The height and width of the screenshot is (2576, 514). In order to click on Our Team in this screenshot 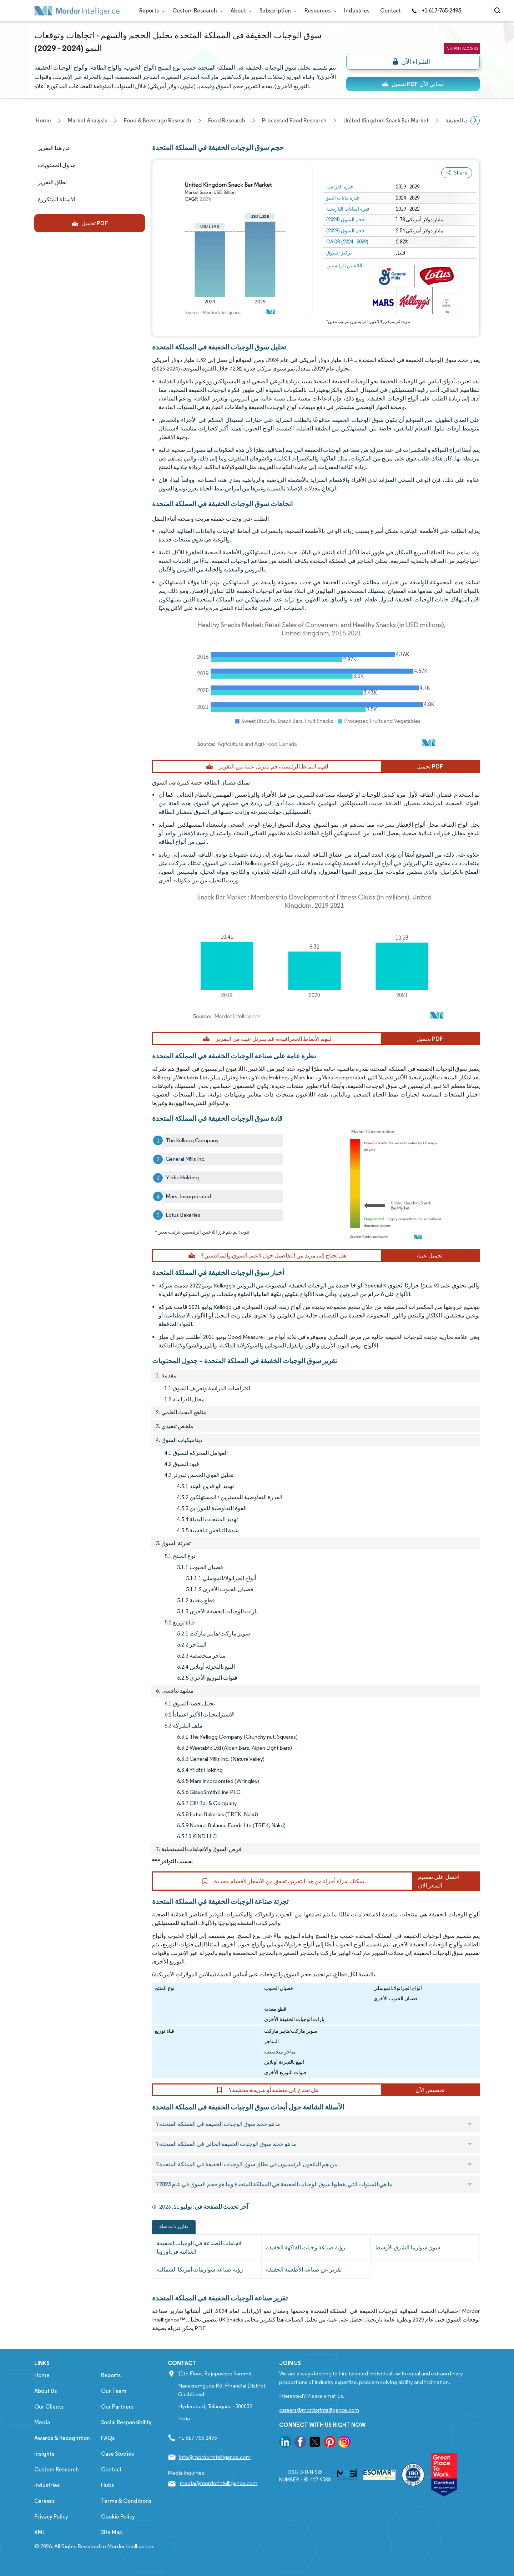, I will do `click(113, 2391)`.